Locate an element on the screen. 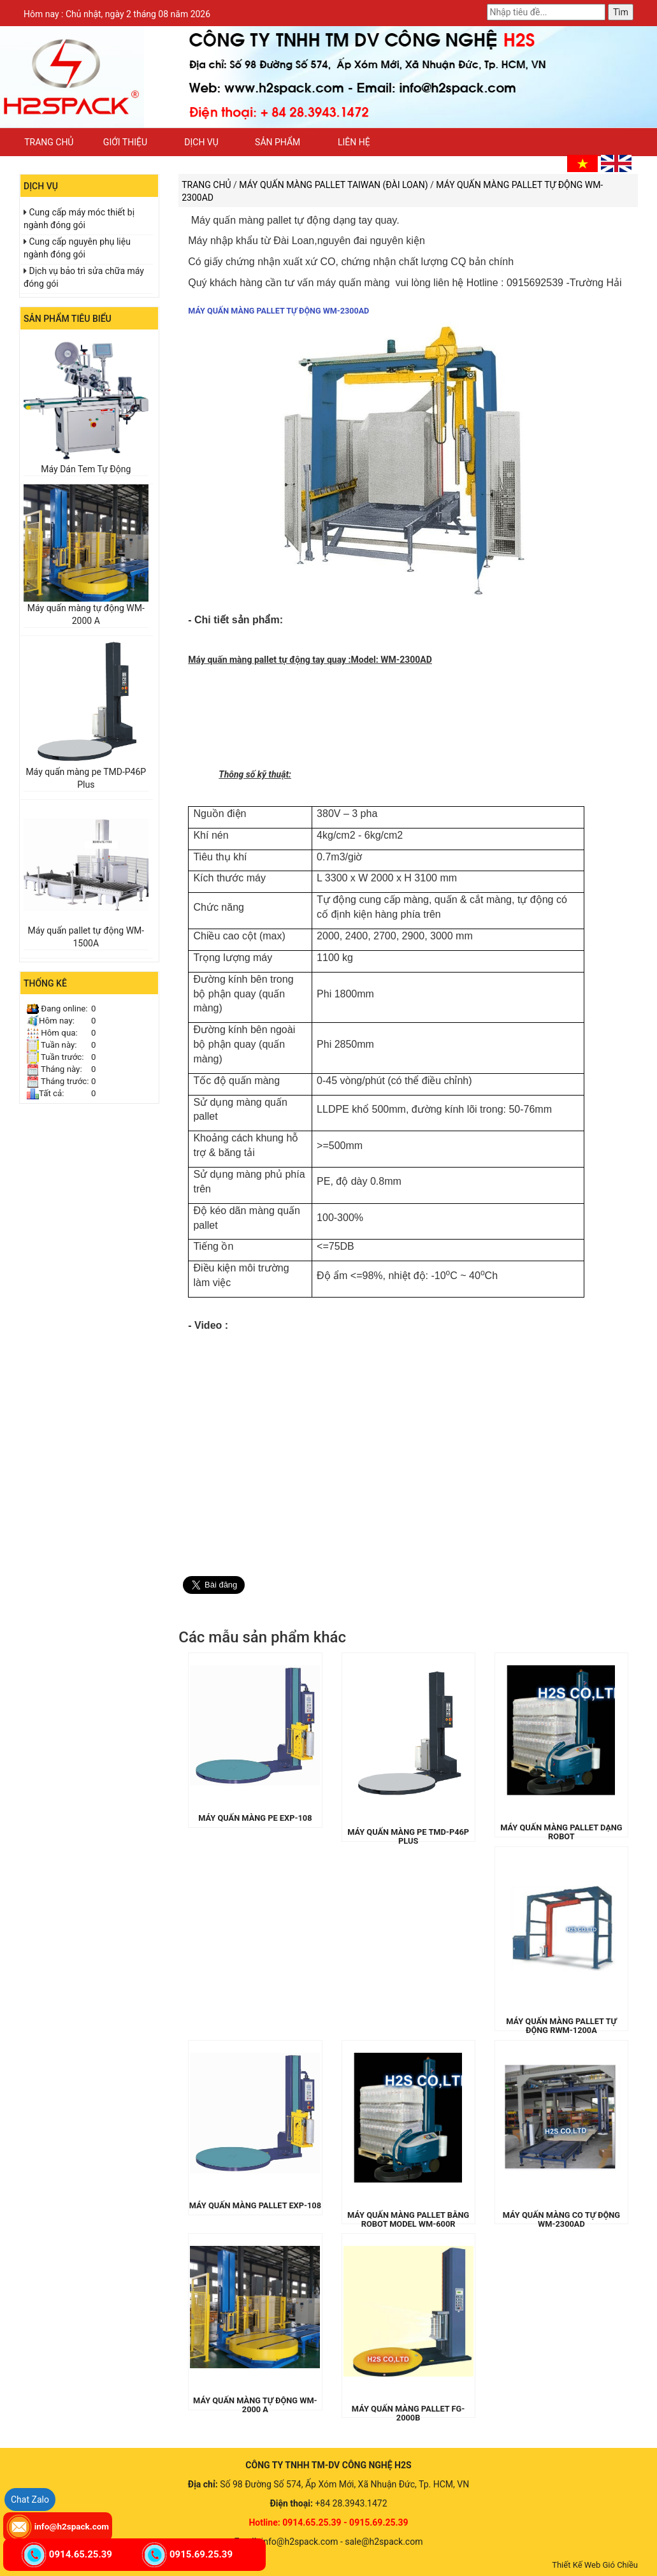 The image size is (657, 2576). Máy quấn màng pe EXP-108 is located at coordinates (255, 1818).